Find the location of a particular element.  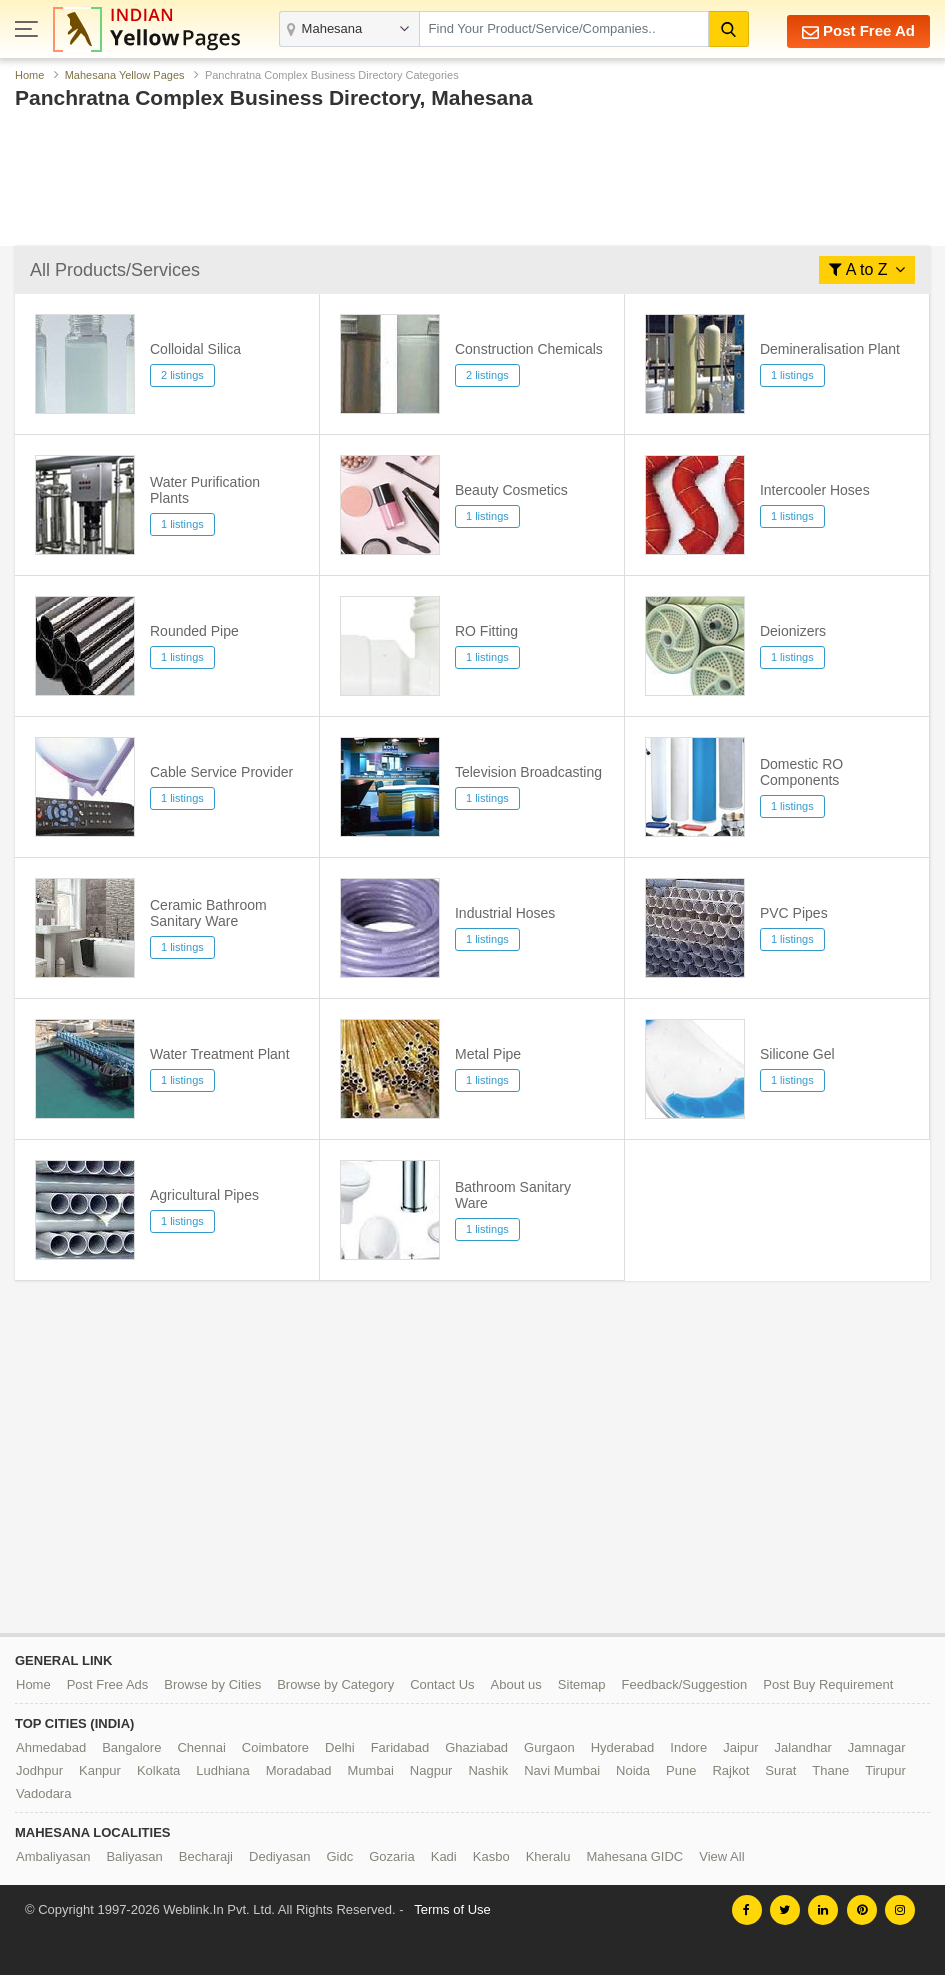

Feedback/Suggestion is located at coordinates (685, 1684).